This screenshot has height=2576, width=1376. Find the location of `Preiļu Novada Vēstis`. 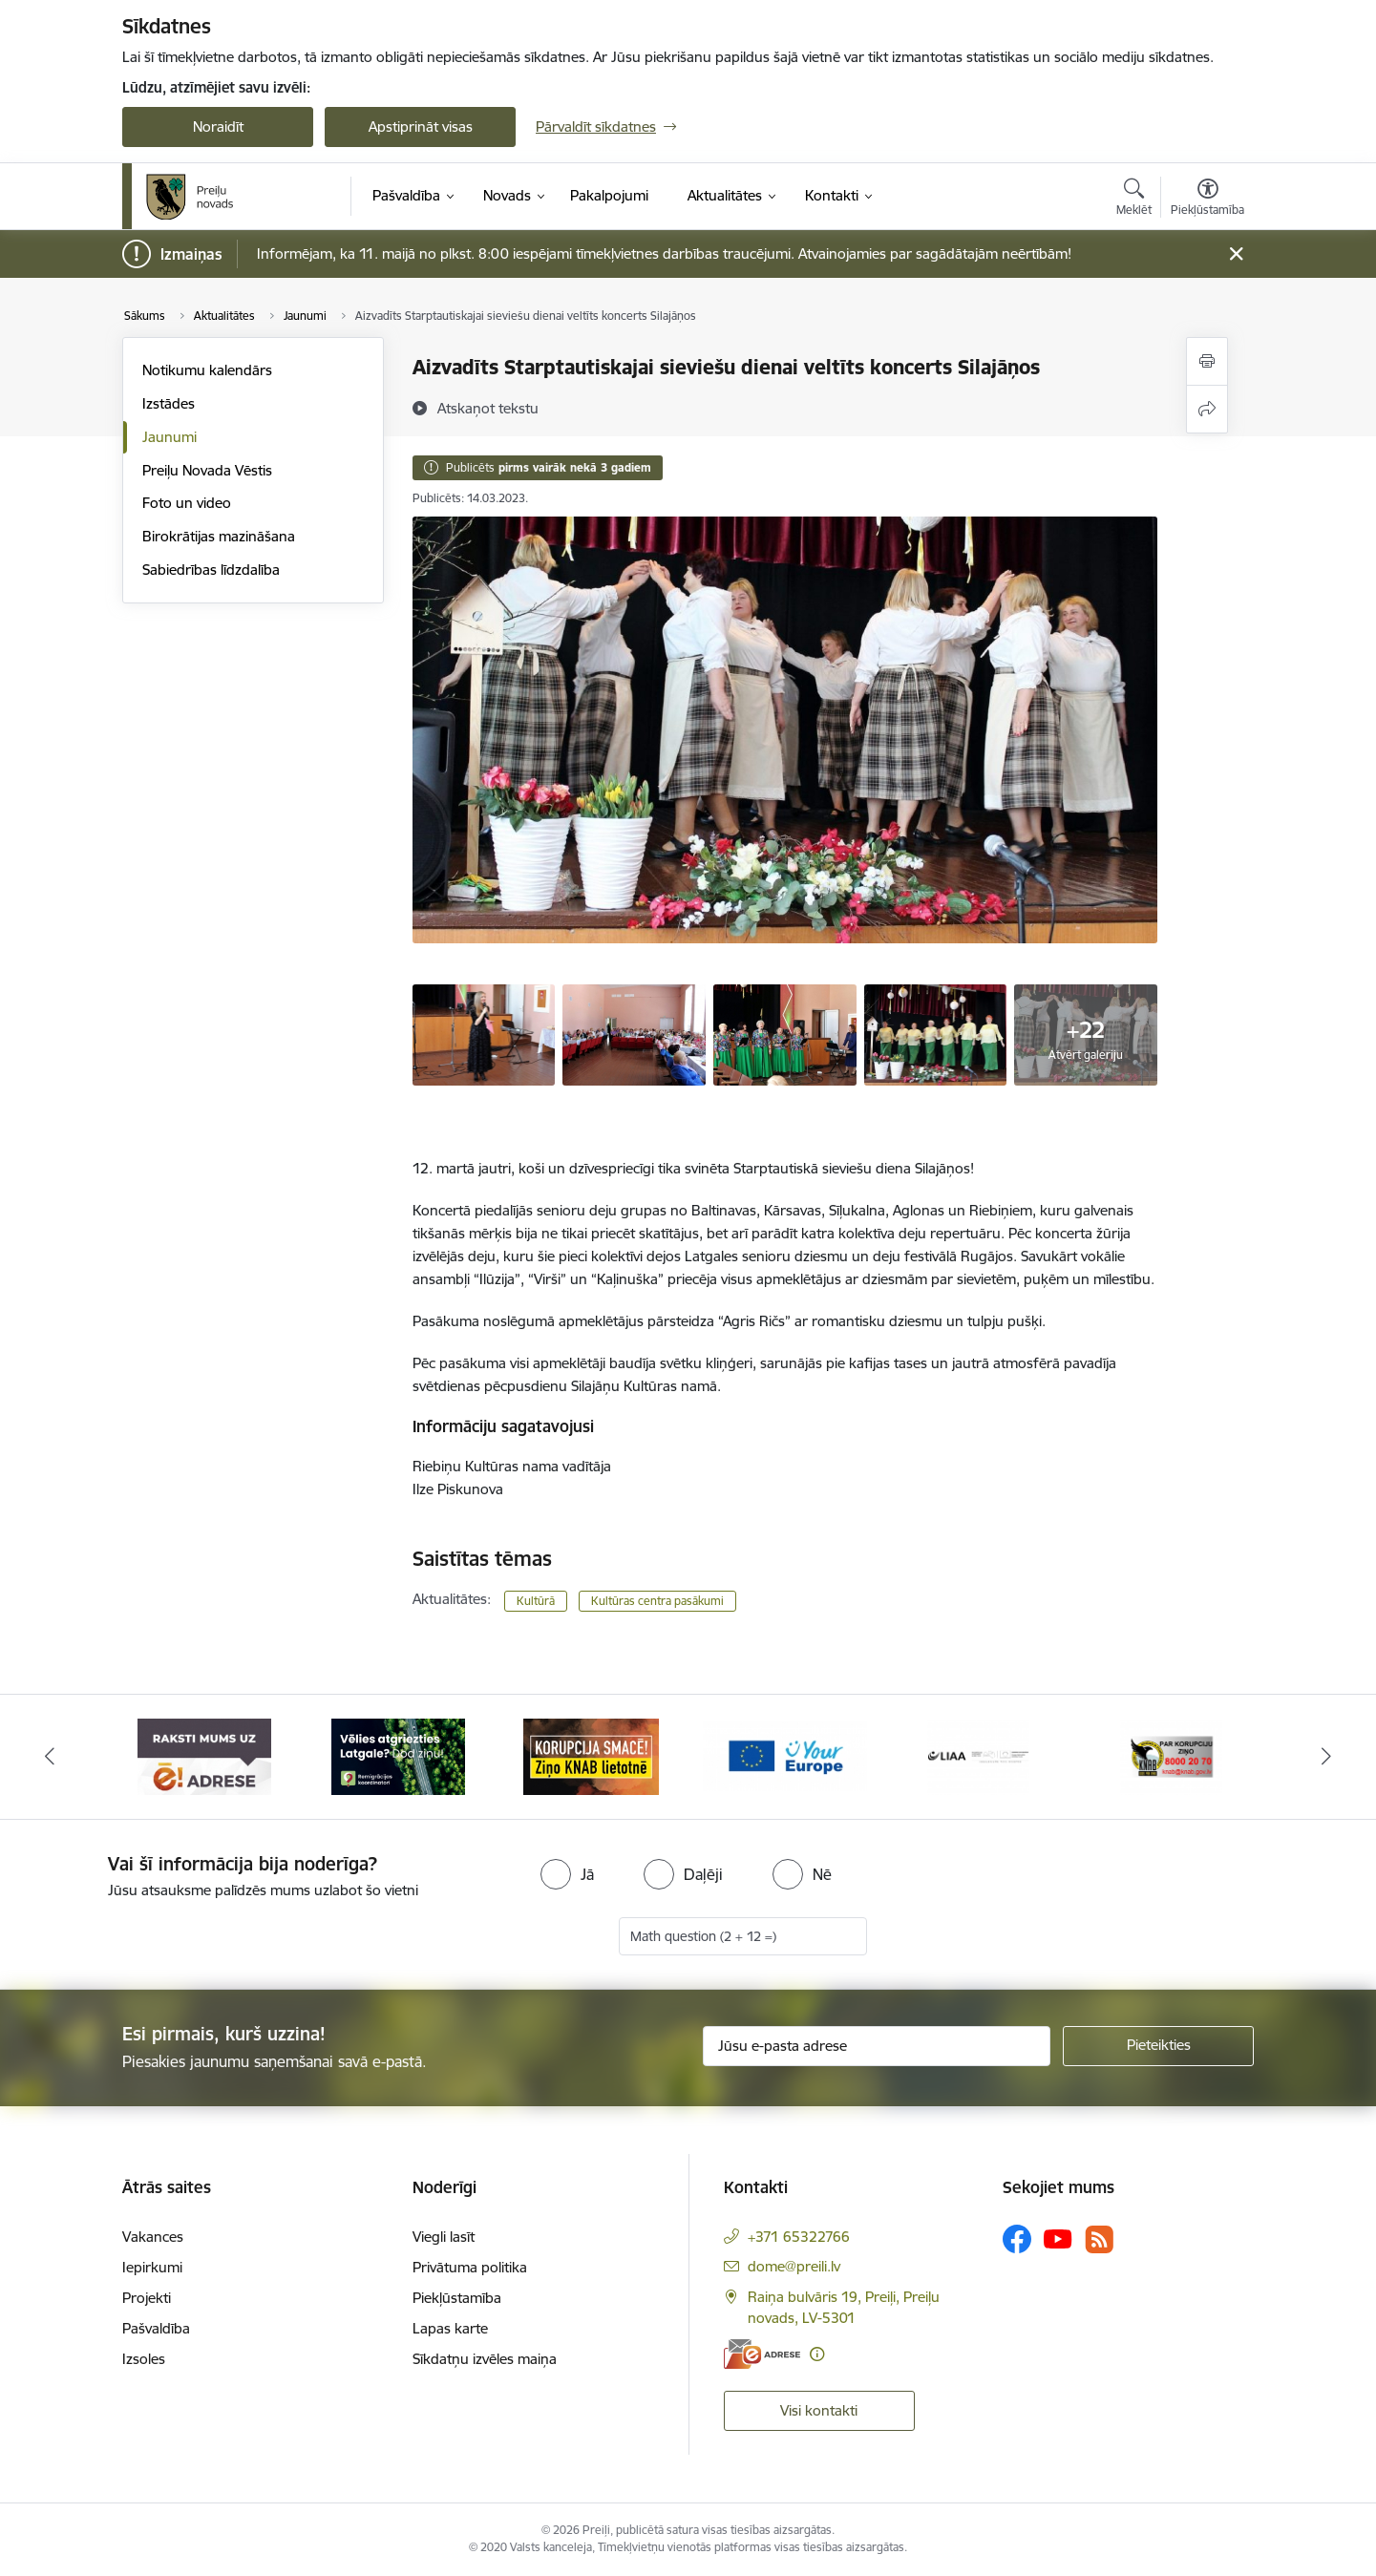

Preiļu Novada Vēstis is located at coordinates (207, 470).